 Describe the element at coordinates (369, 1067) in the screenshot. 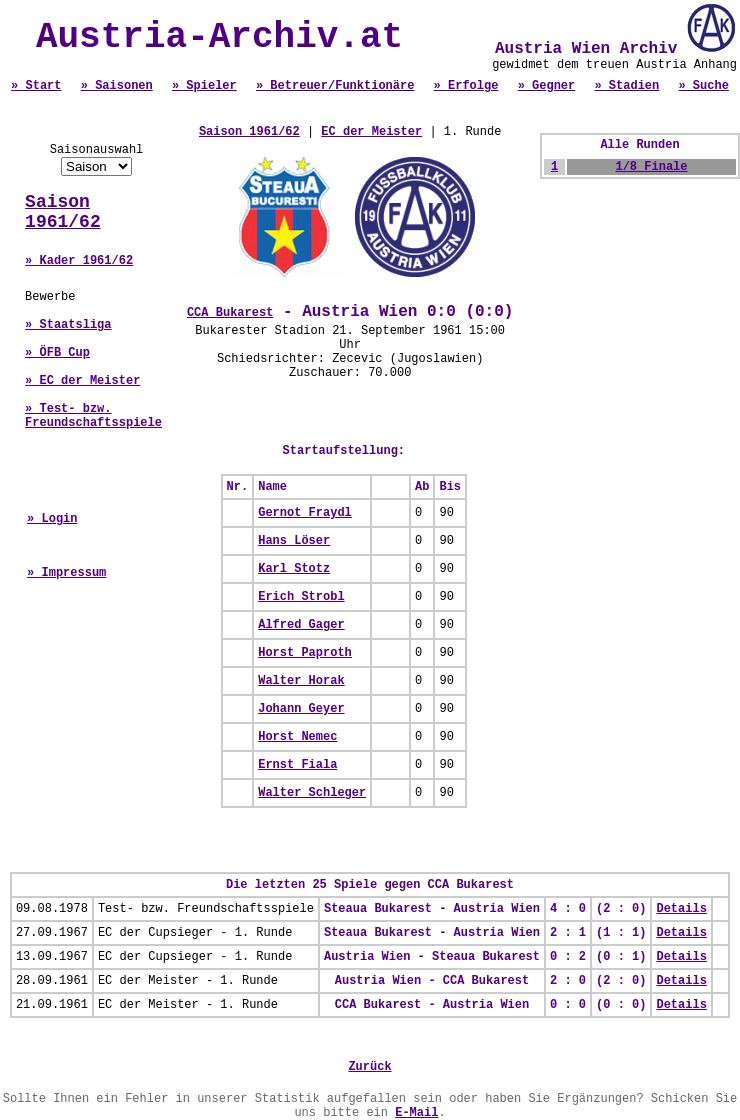

I see `Zurück` at that location.